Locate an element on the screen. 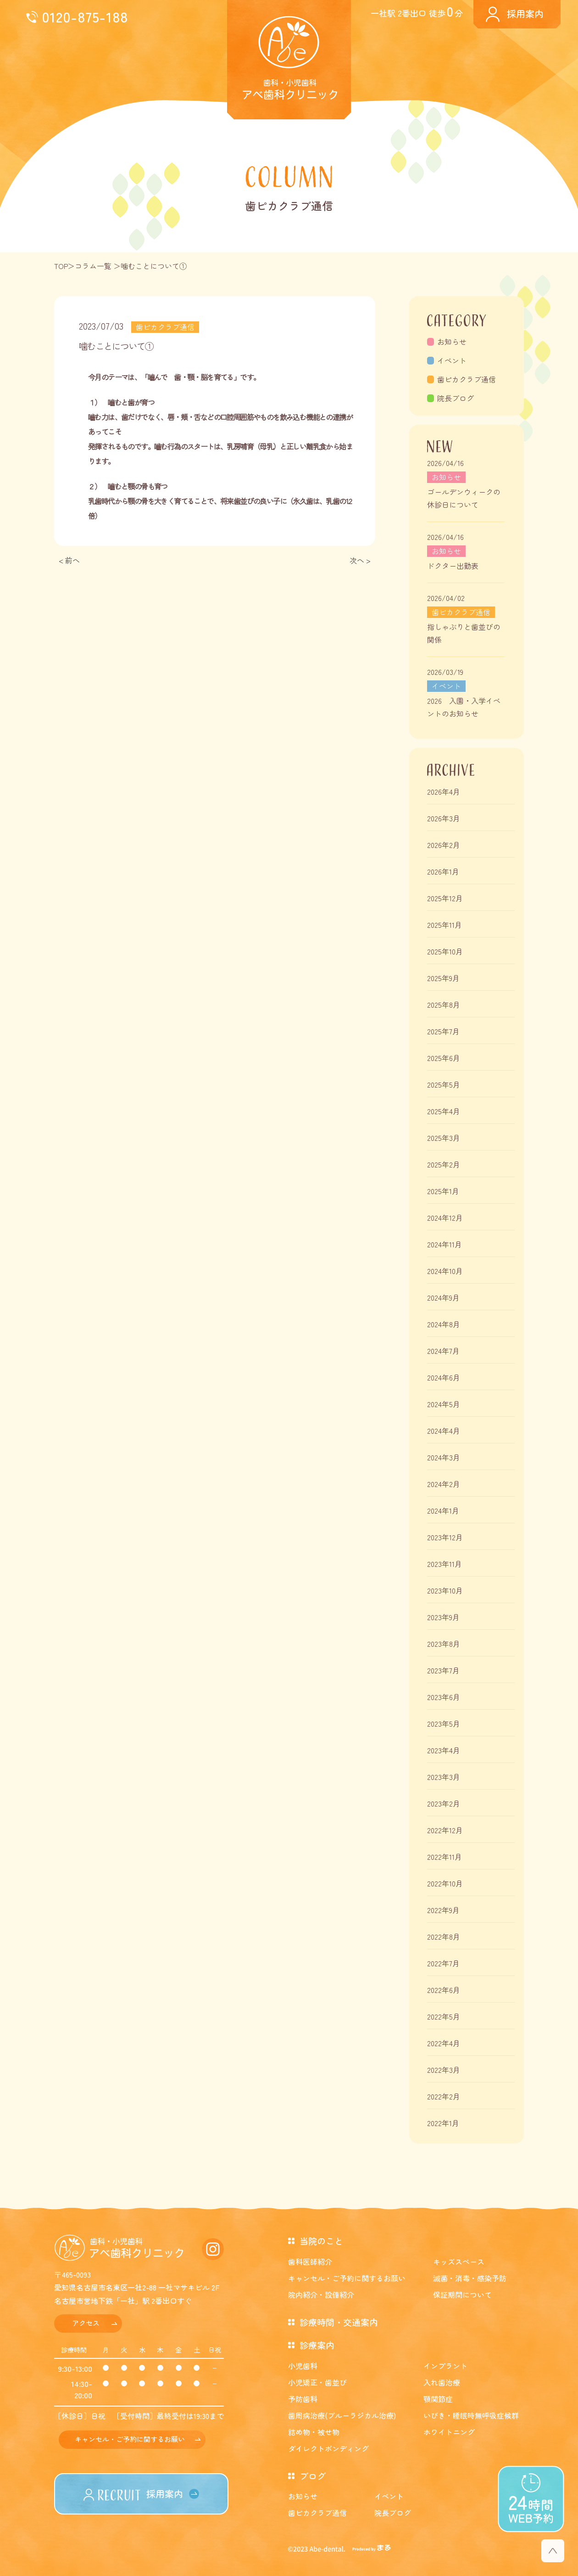 The height and width of the screenshot is (2576, 578). 2023年6月 is located at coordinates (443, 1696).